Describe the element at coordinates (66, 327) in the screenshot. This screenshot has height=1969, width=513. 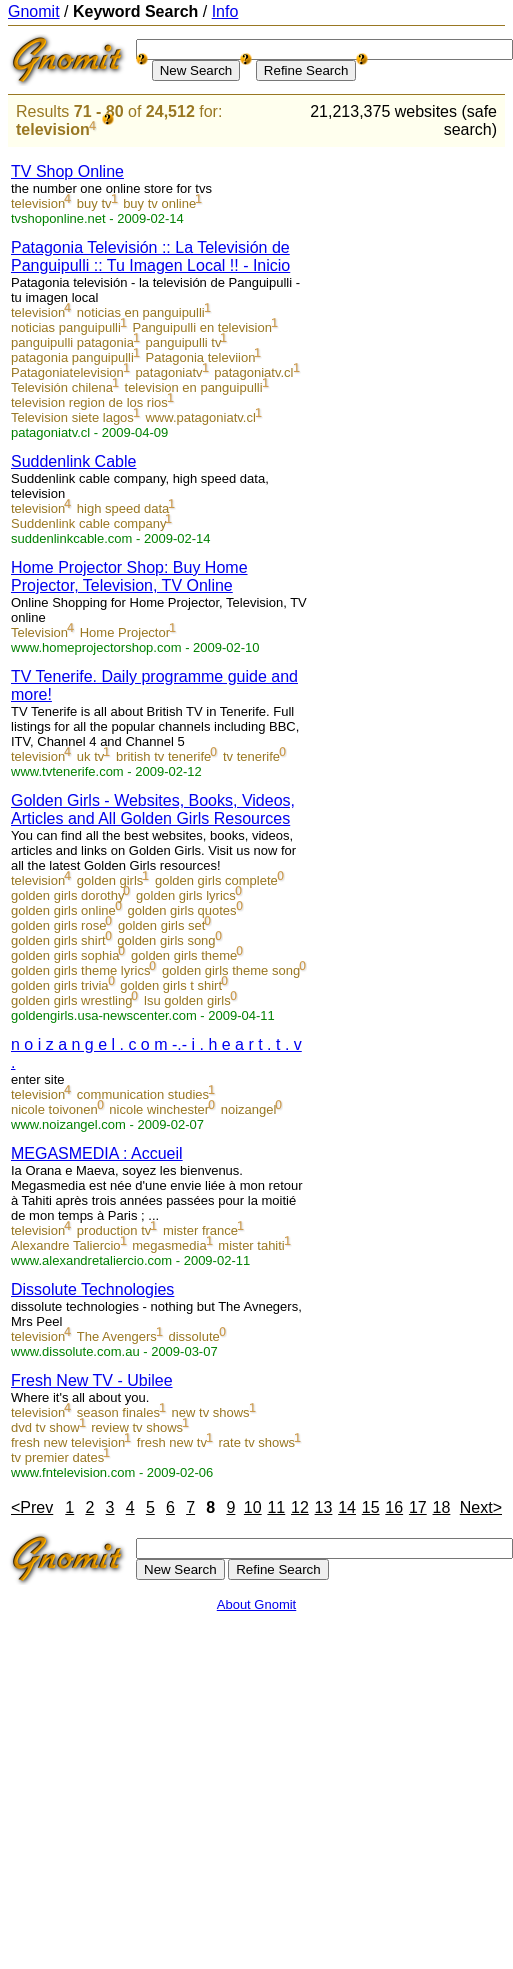
I see `noticias panguipulli` at that location.